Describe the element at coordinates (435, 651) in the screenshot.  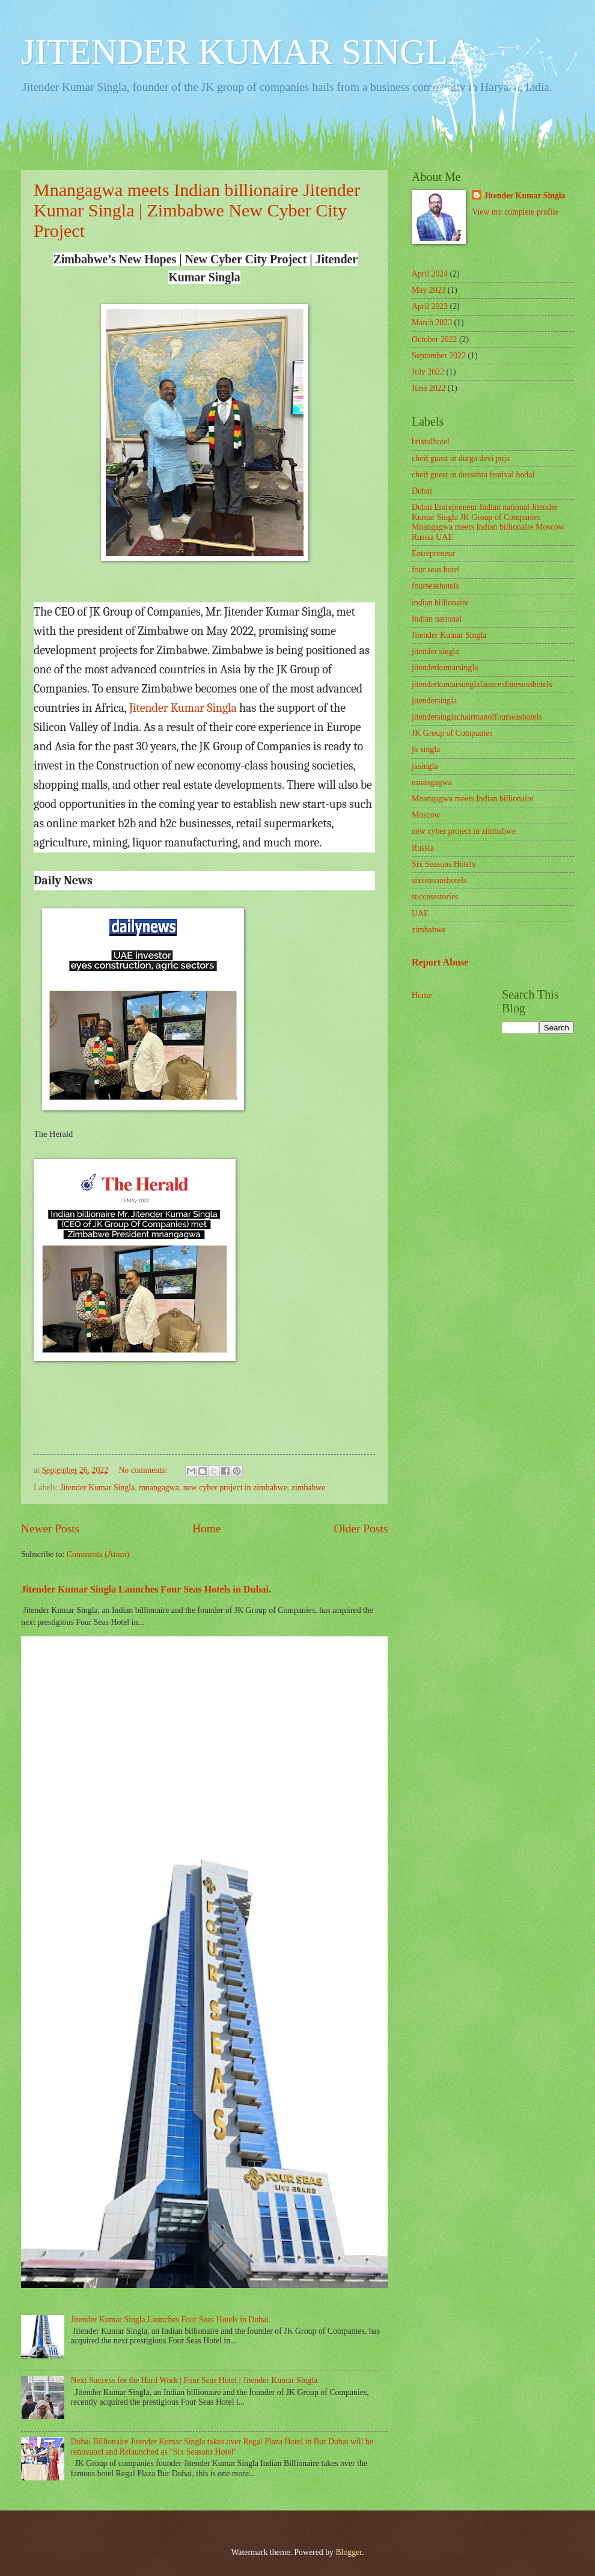
I see `jitender singla` at that location.